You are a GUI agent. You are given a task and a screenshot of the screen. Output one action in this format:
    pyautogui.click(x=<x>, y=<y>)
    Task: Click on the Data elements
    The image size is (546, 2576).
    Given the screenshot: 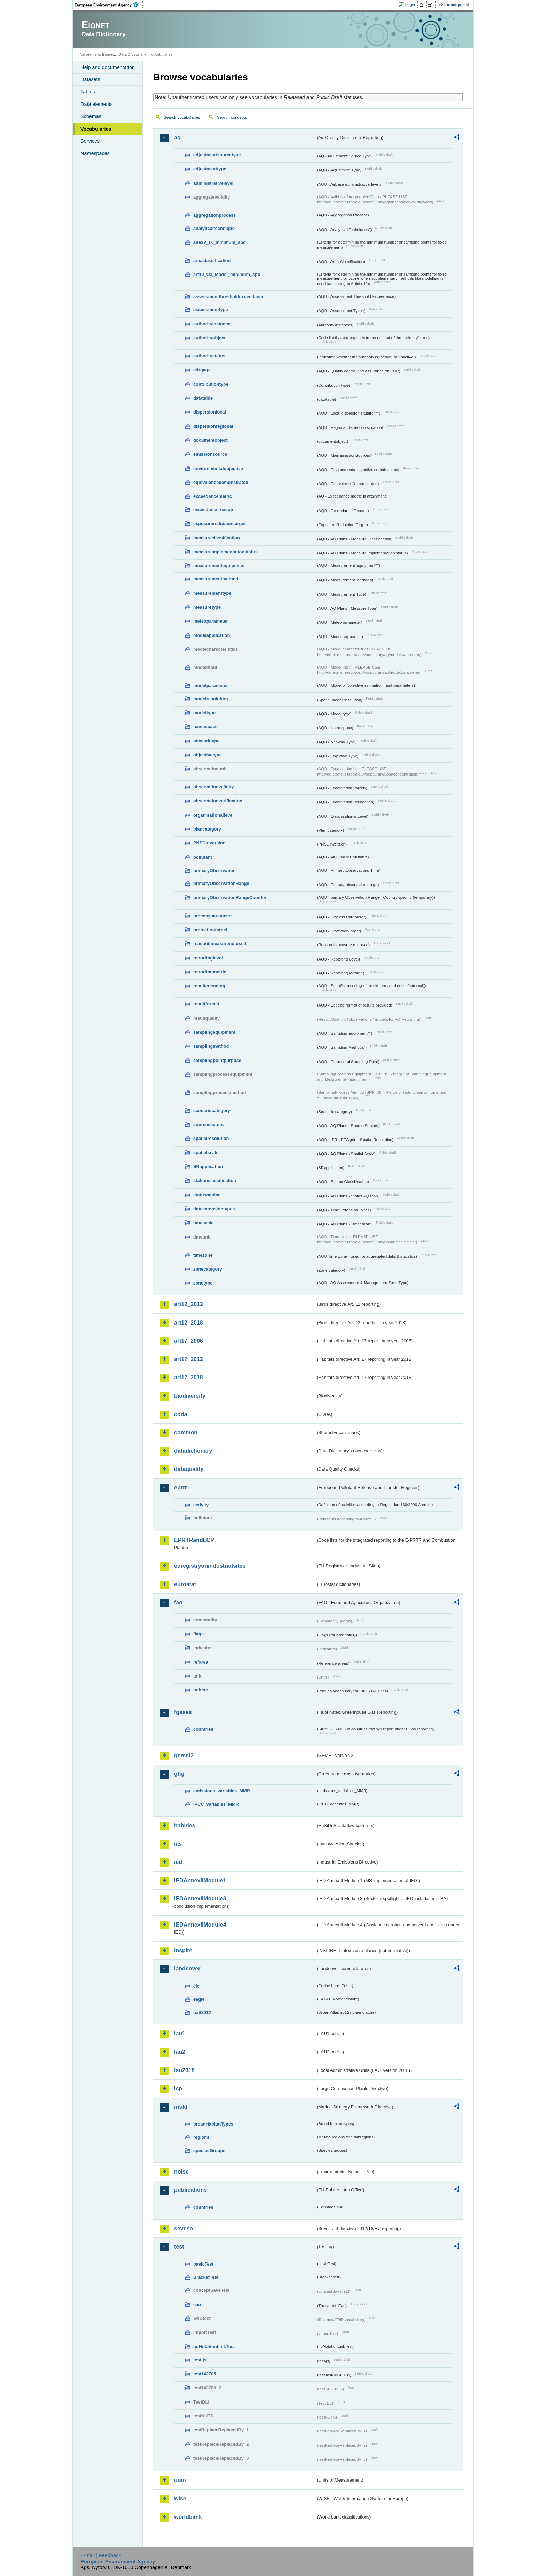 What is the action you would take?
    pyautogui.click(x=96, y=104)
    